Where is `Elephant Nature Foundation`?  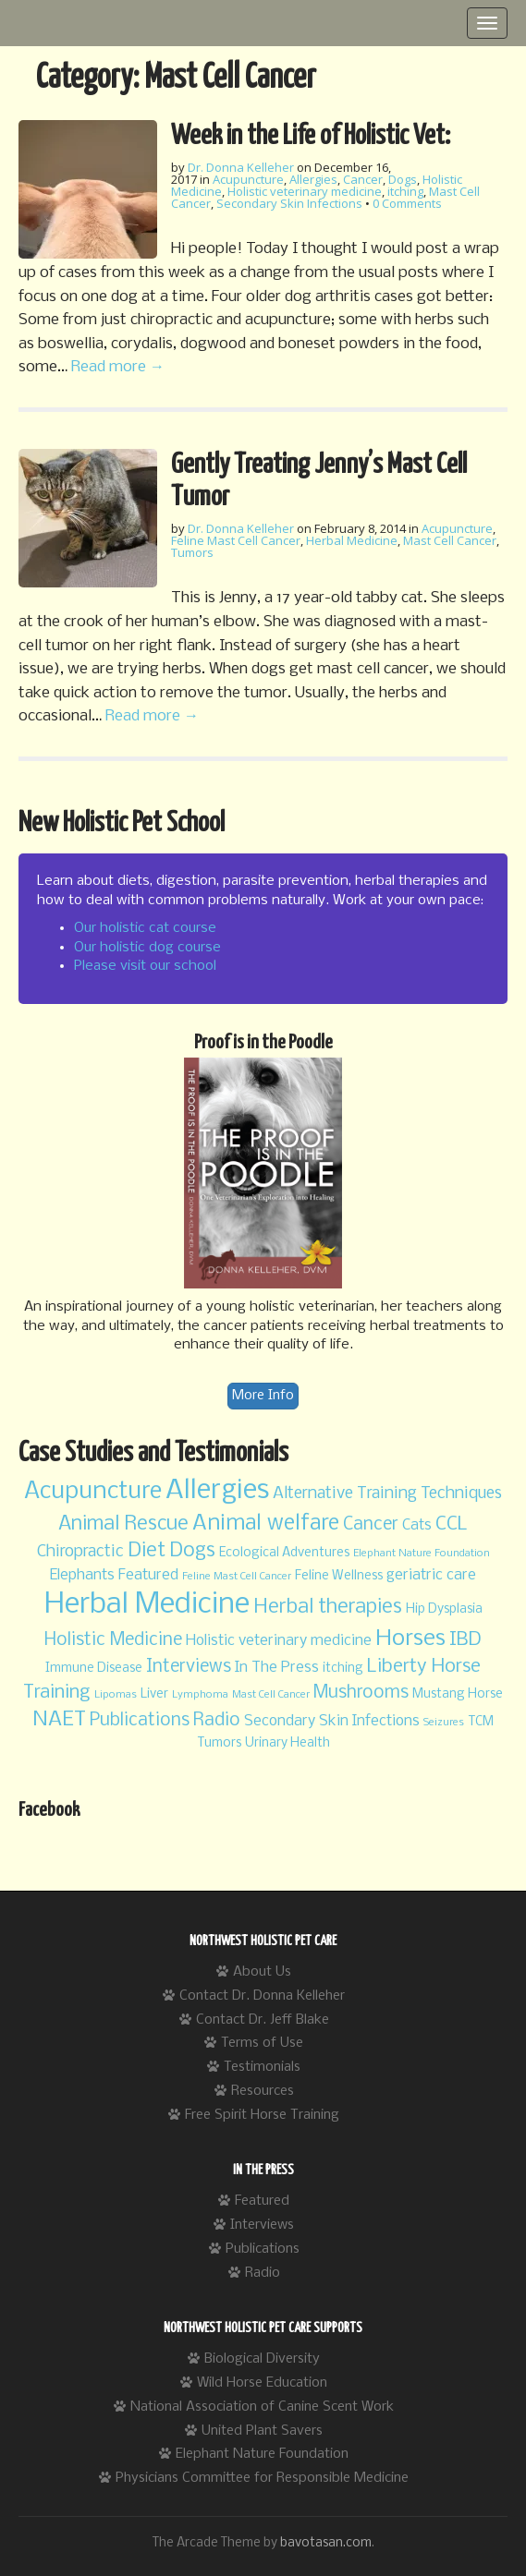
Elephant Nature Foundation is located at coordinates (262, 2454).